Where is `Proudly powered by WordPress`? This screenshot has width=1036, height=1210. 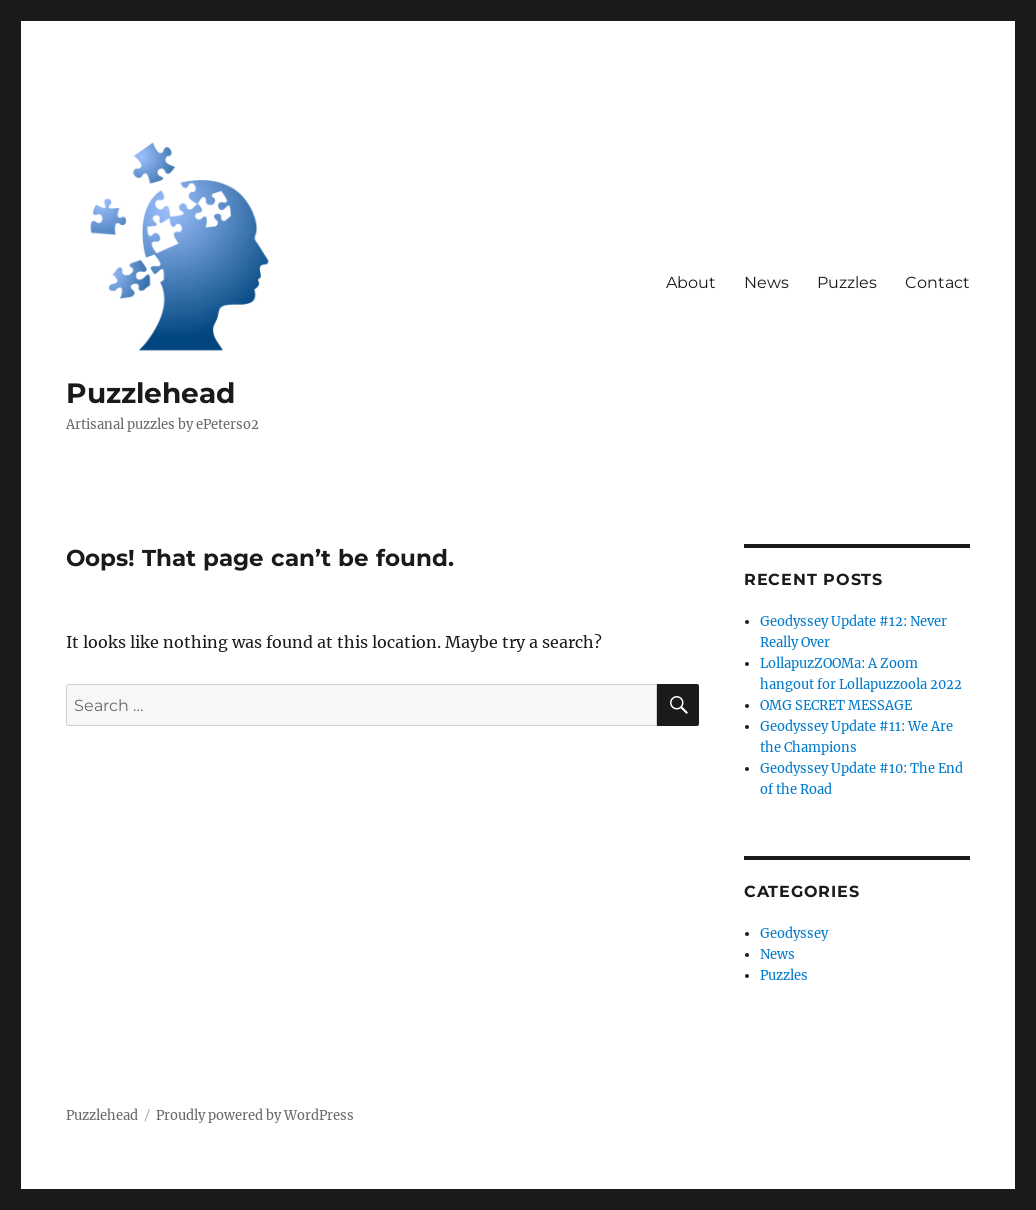
Proudly powered by WordPress is located at coordinates (255, 1115).